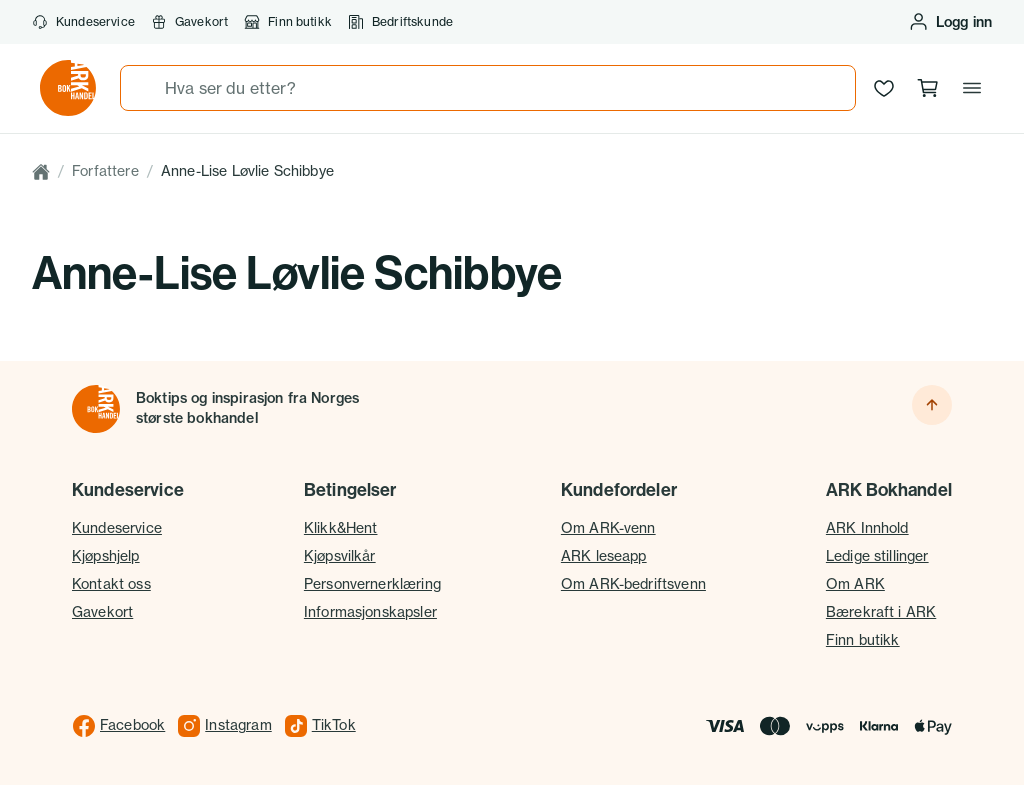 The image size is (1024, 785). I want to click on ARK leseapp, so click(604, 556).